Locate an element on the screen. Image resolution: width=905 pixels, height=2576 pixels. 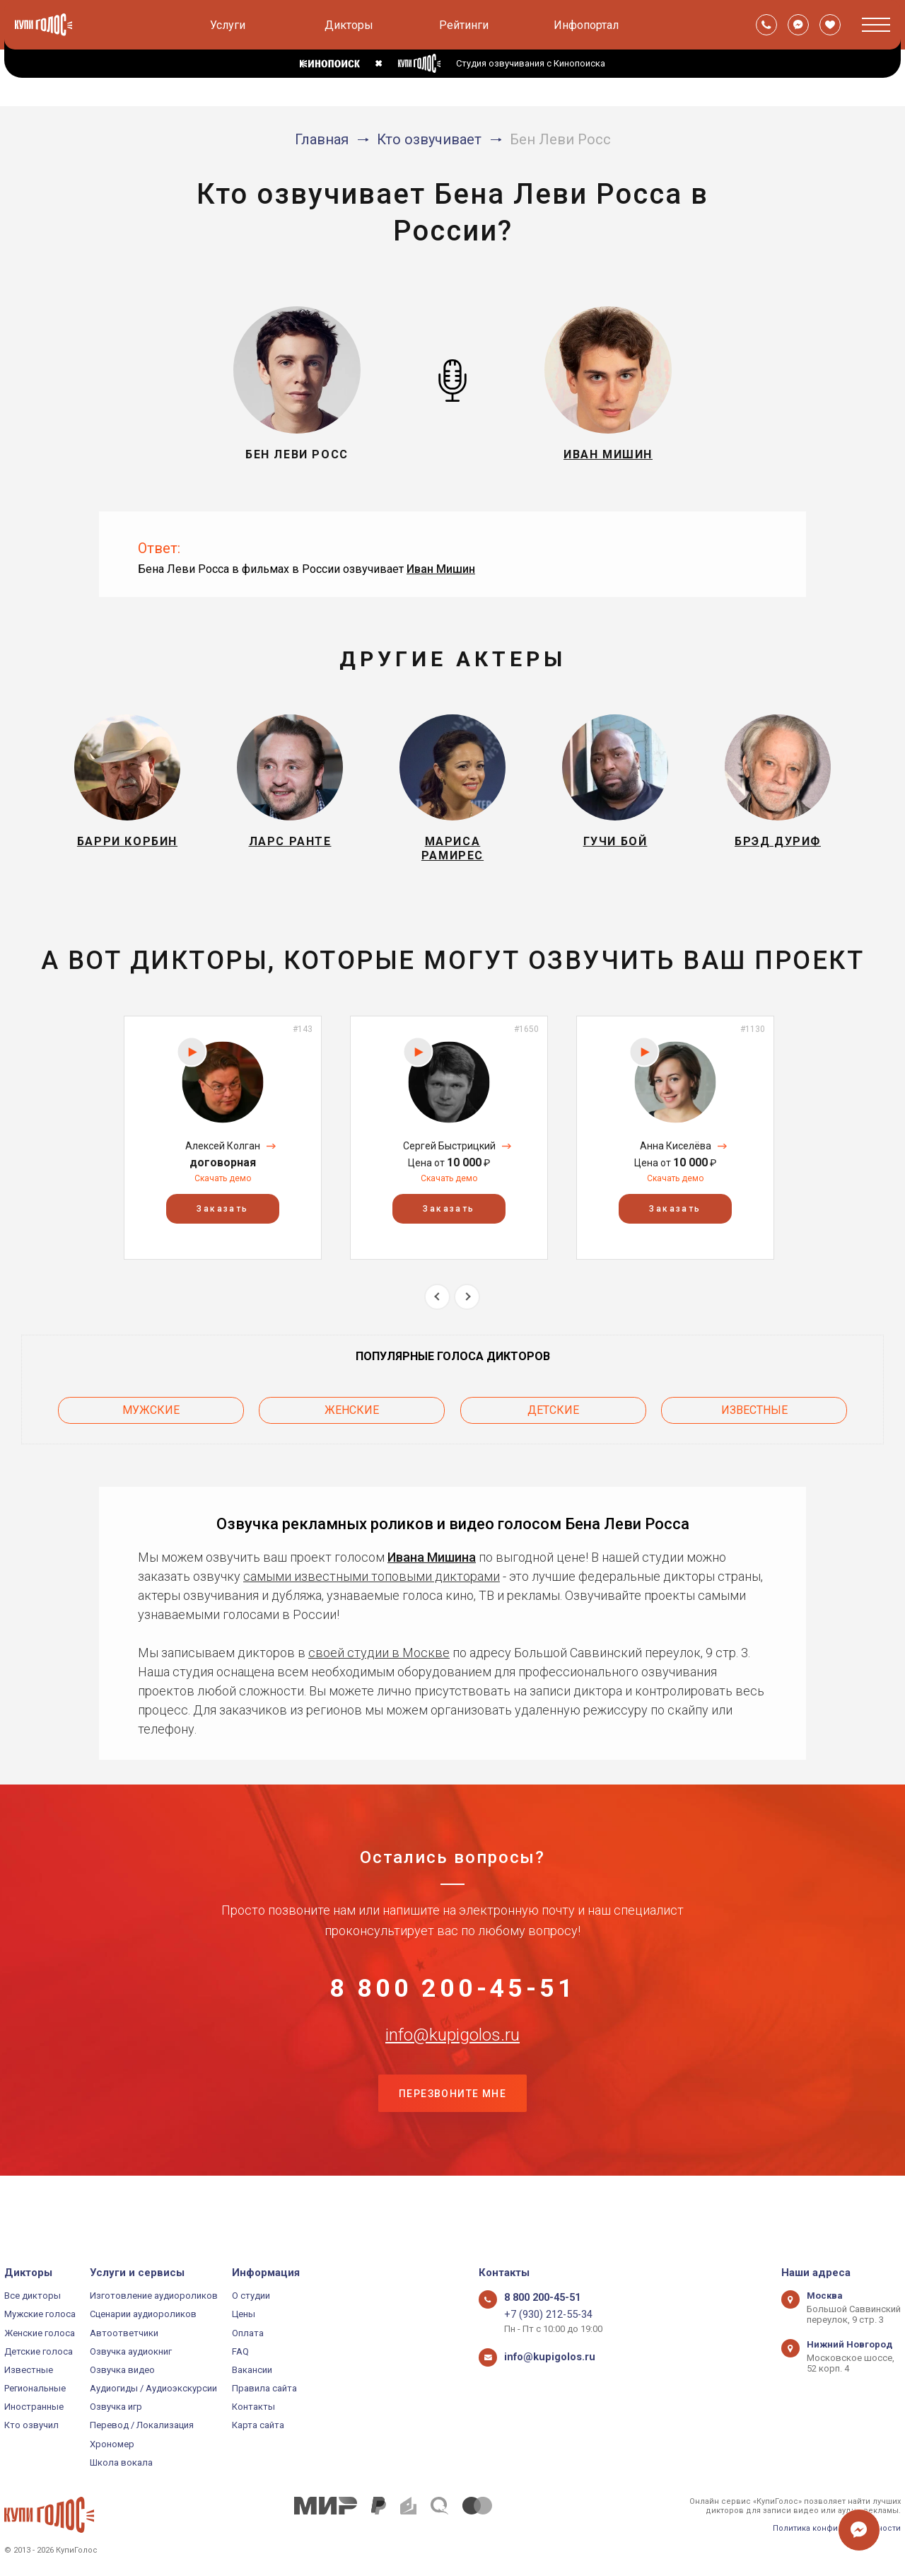
самыми известными топовыми дикторами is located at coordinates (371, 1584).